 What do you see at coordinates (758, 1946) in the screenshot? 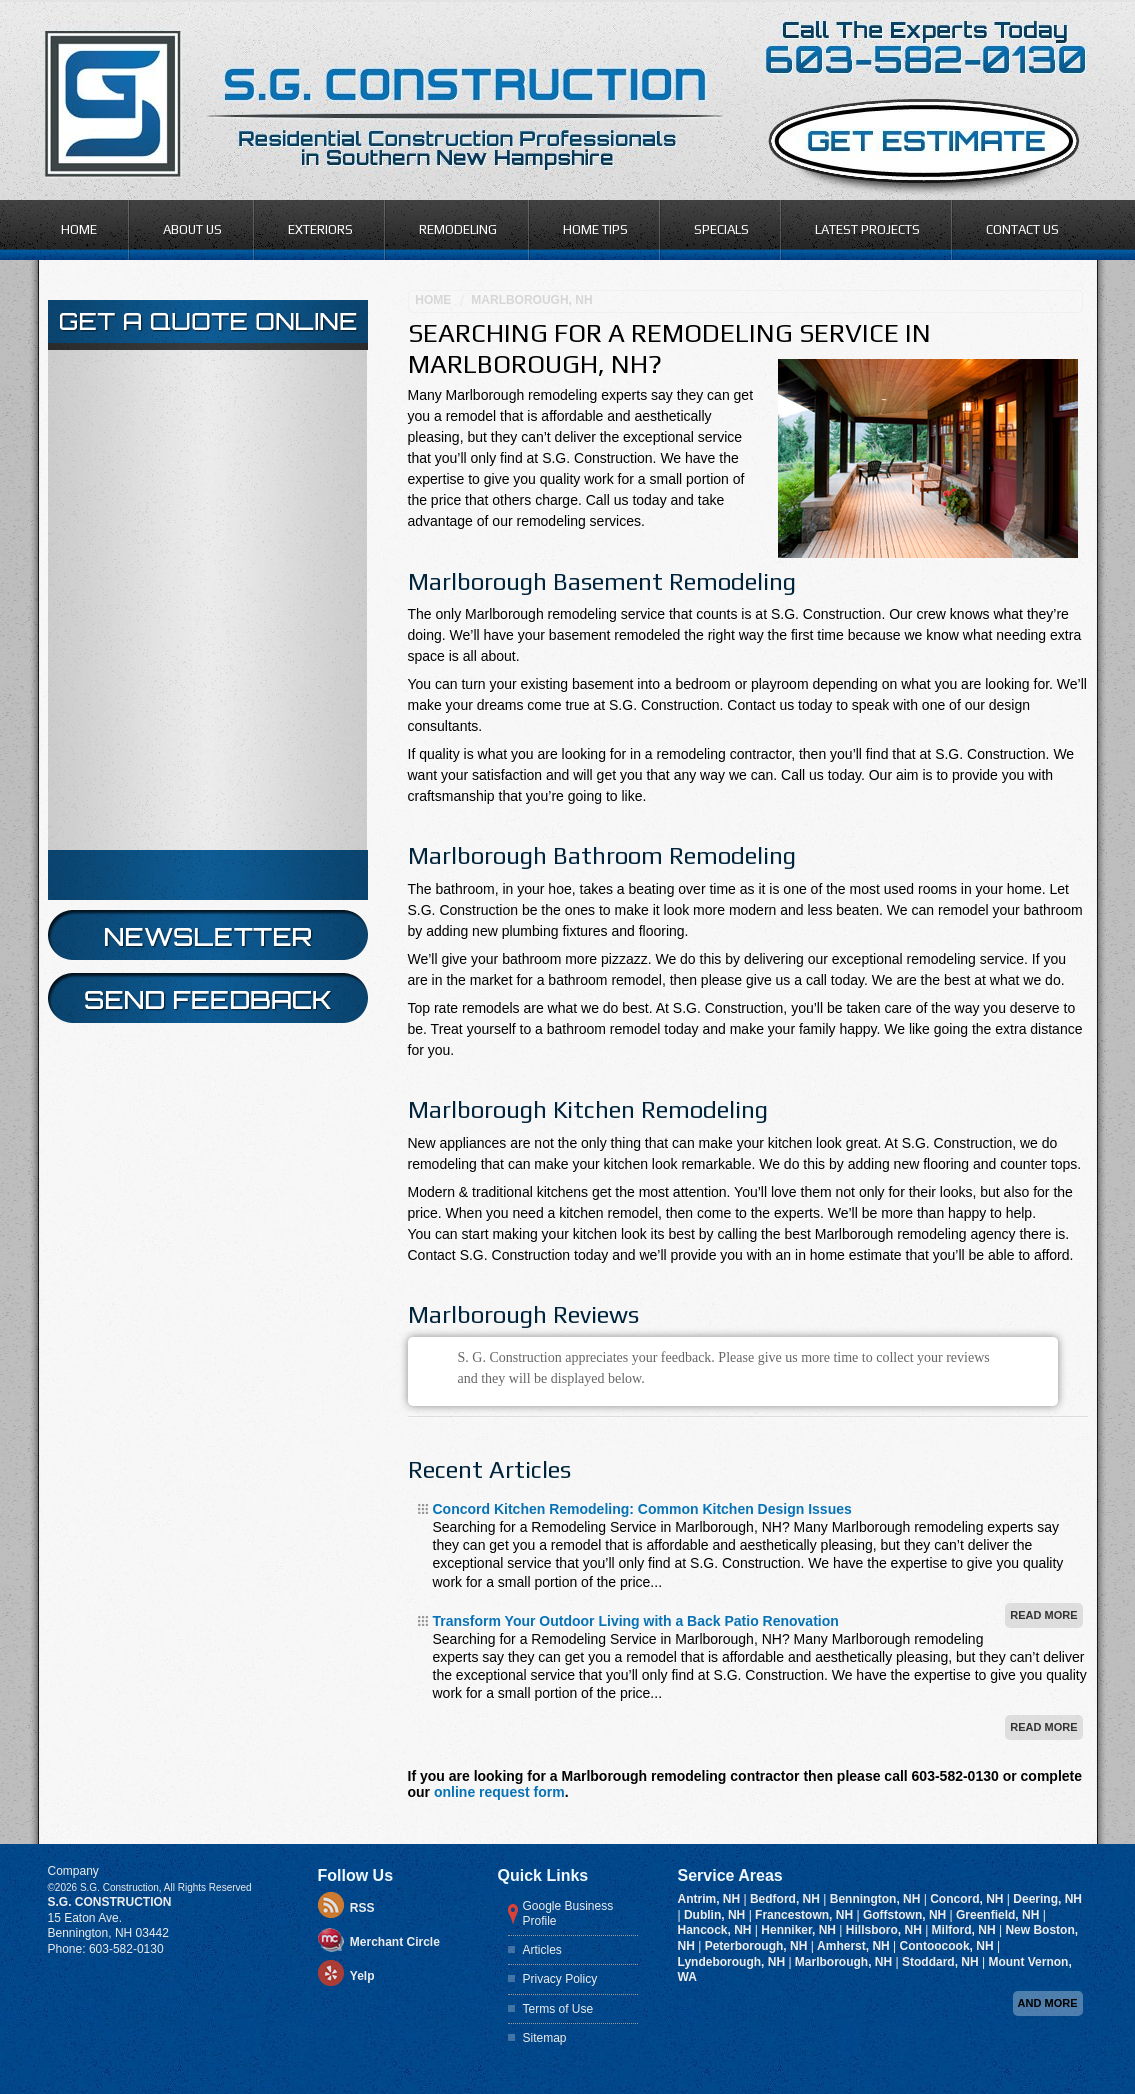
I see `Peterborough, NH` at bounding box center [758, 1946].